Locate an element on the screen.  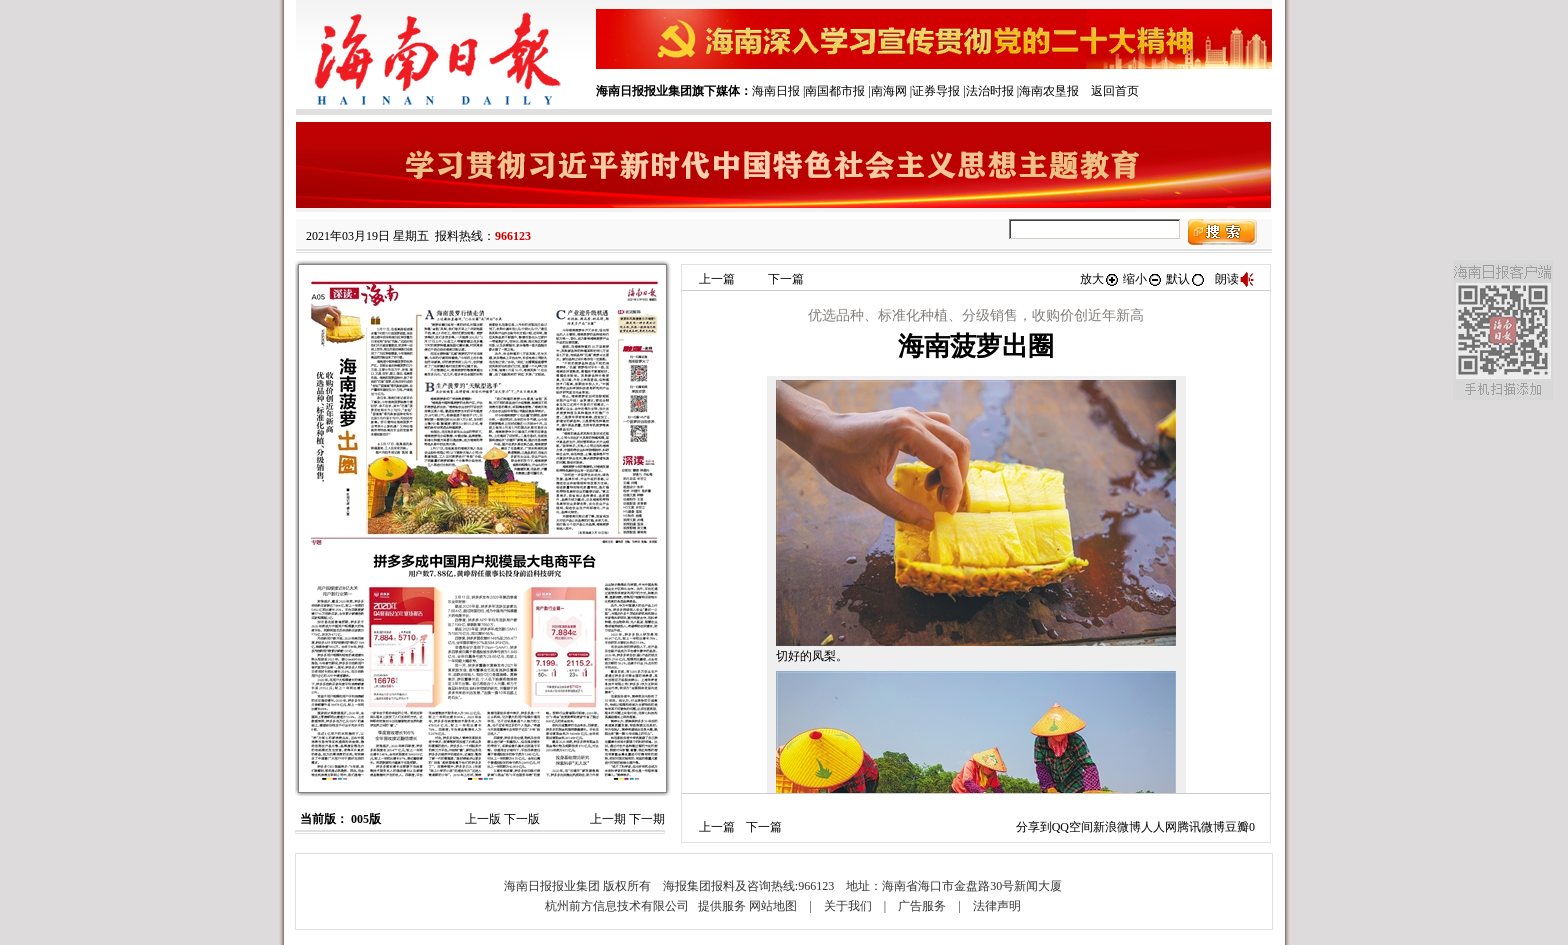
海南日报 is located at coordinates (776, 91).